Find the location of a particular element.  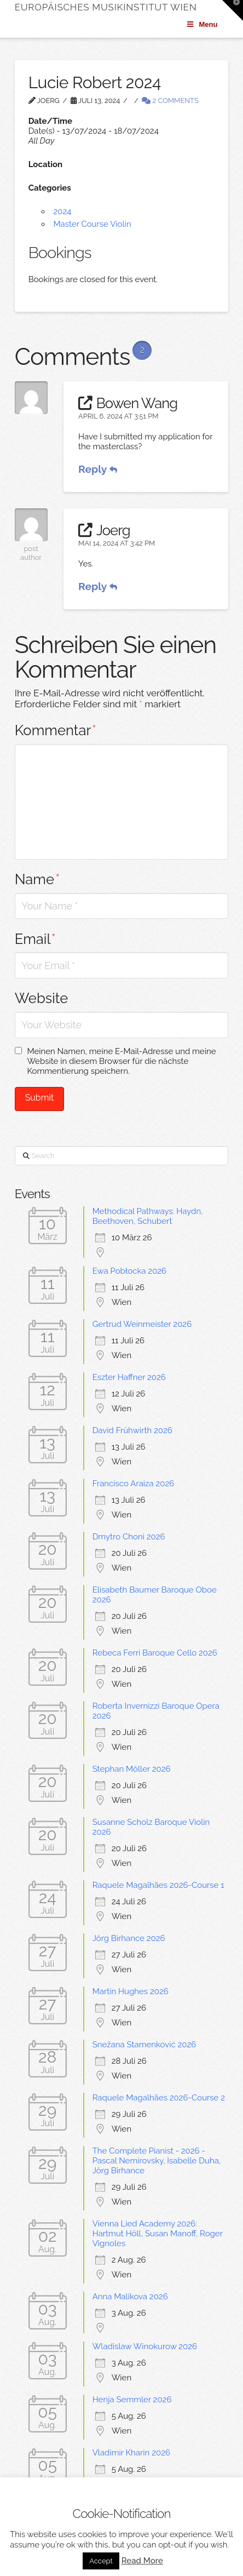

Anna Malikova 2026 is located at coordinates (130, 2297).